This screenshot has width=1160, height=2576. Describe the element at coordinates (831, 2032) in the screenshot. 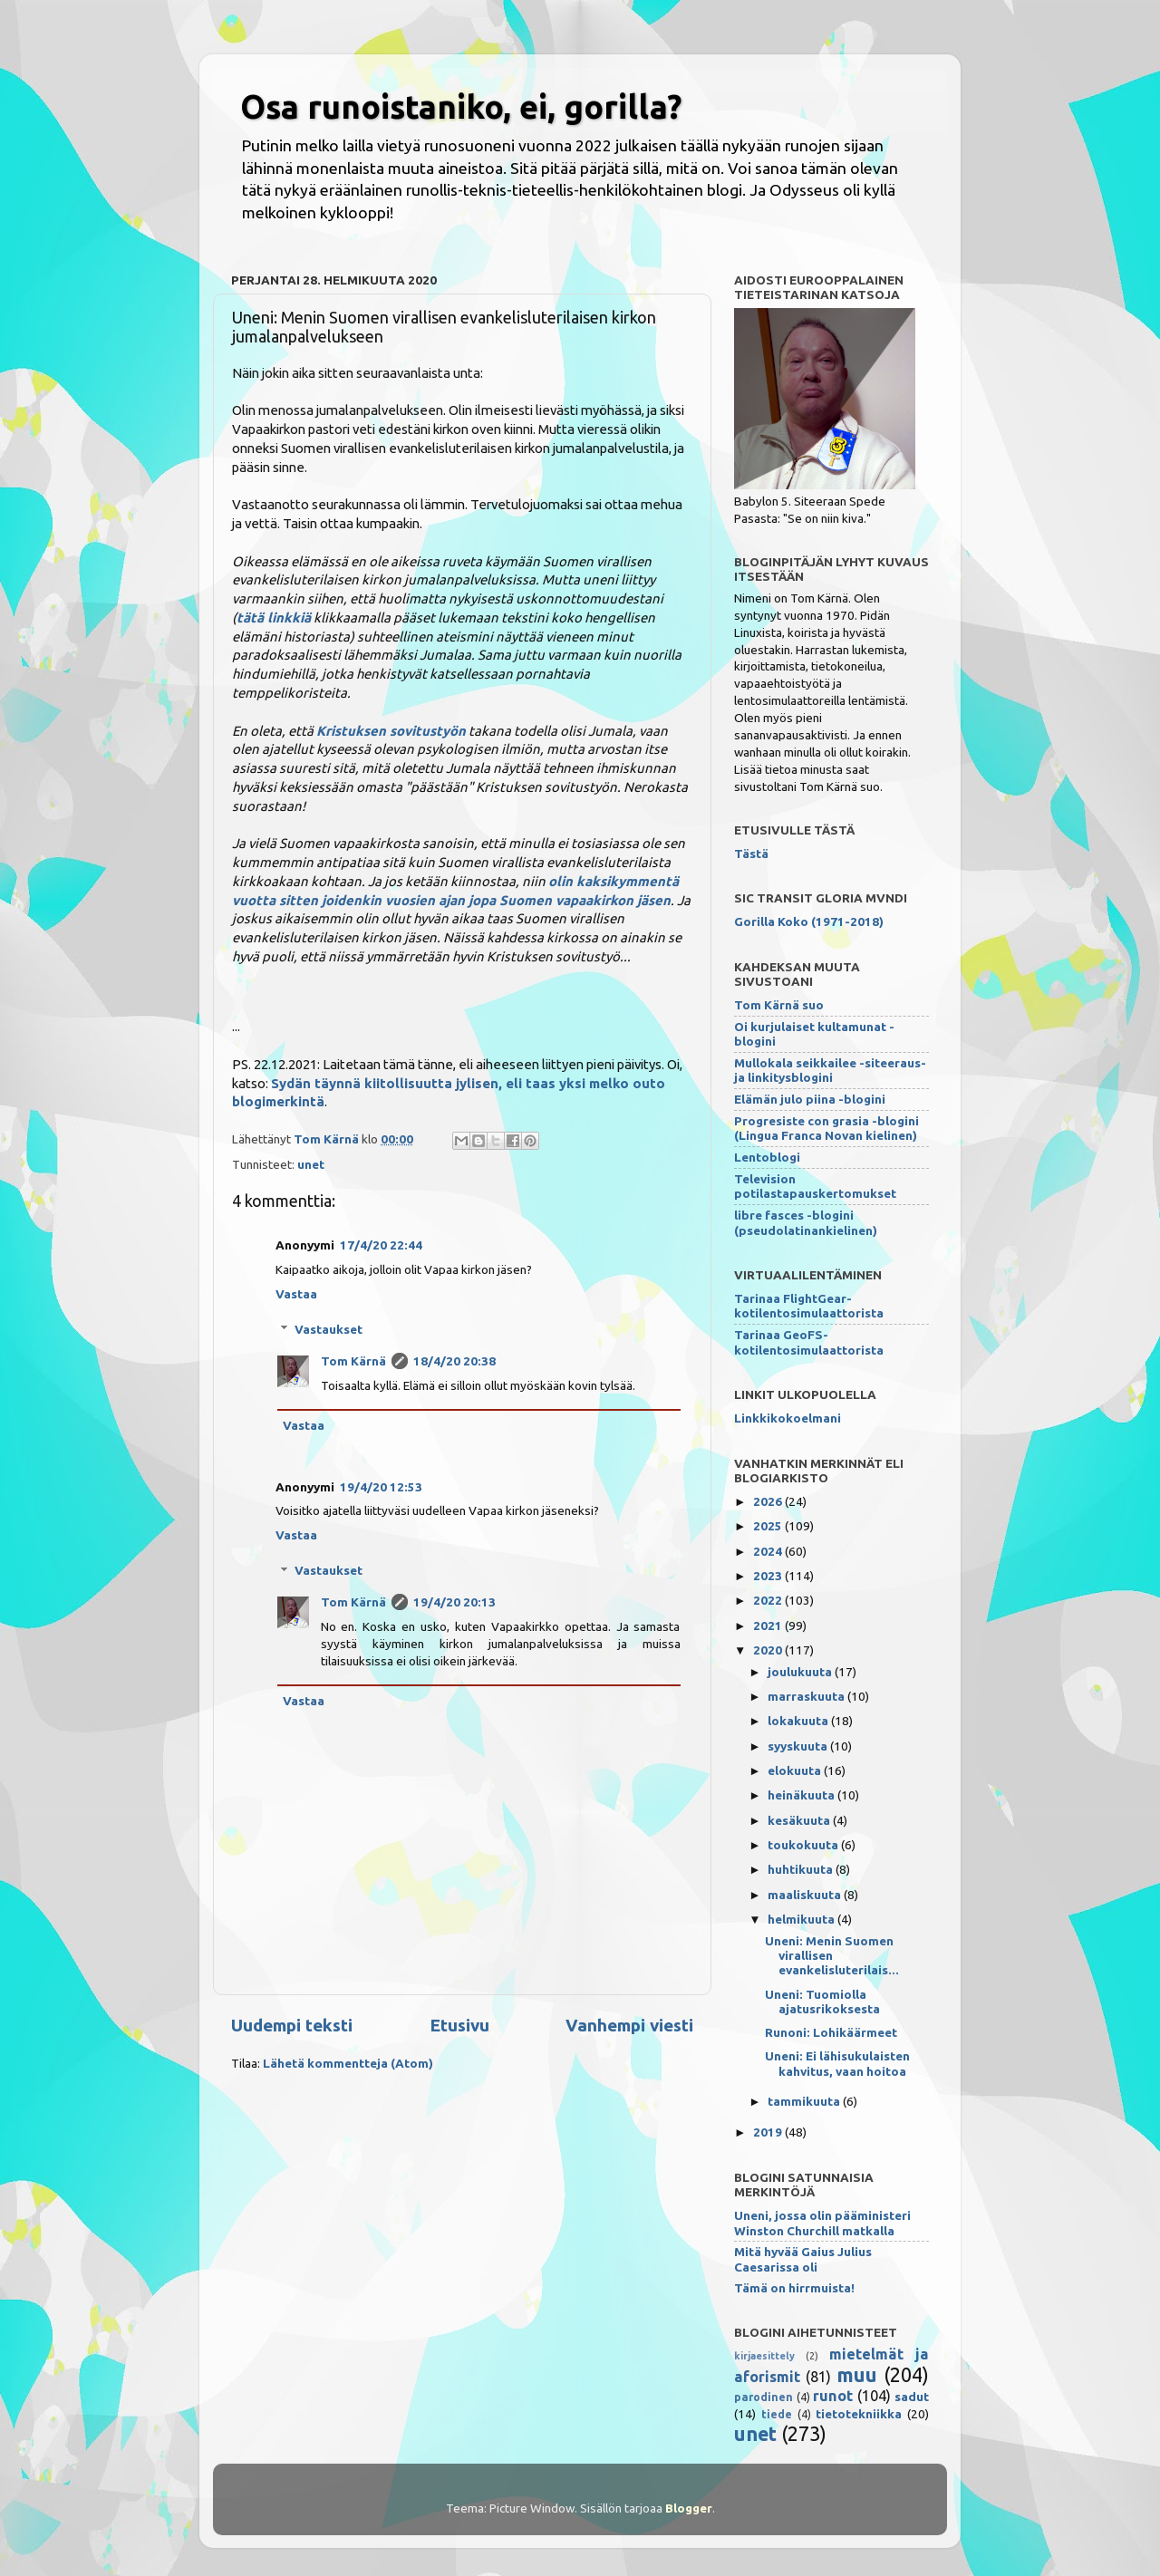

I see `Runoni: Lohikäärmeet` at that location.